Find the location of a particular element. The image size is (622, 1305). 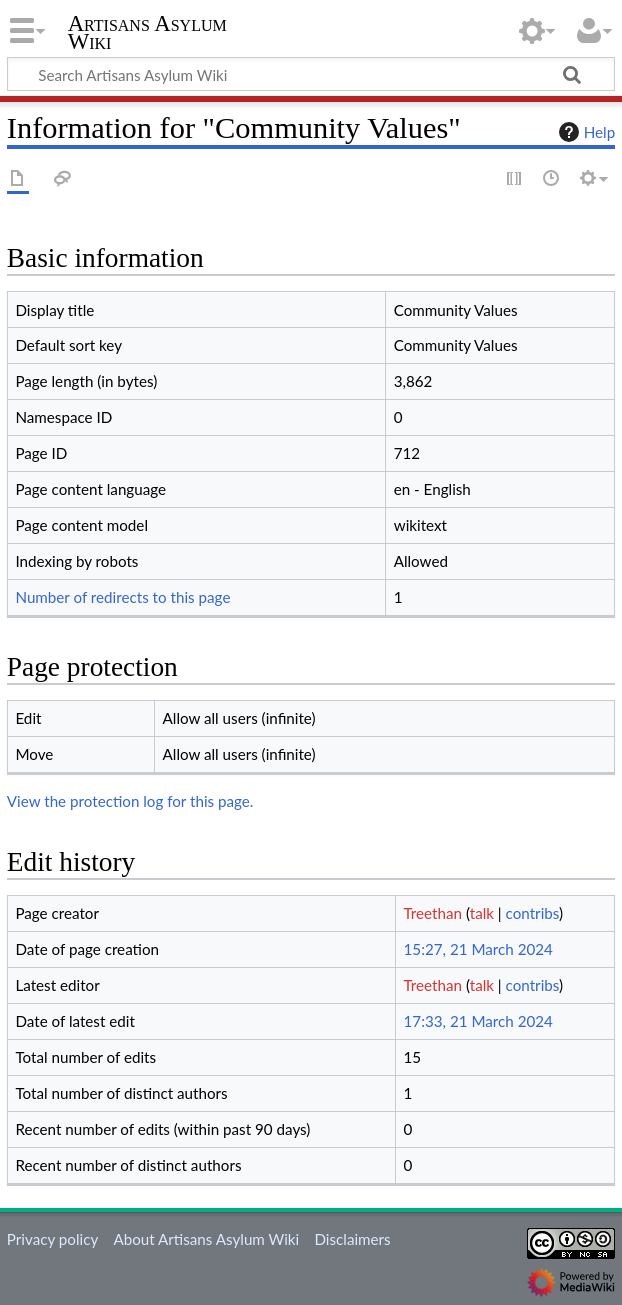

contribs is located at coordinates (532, 913).